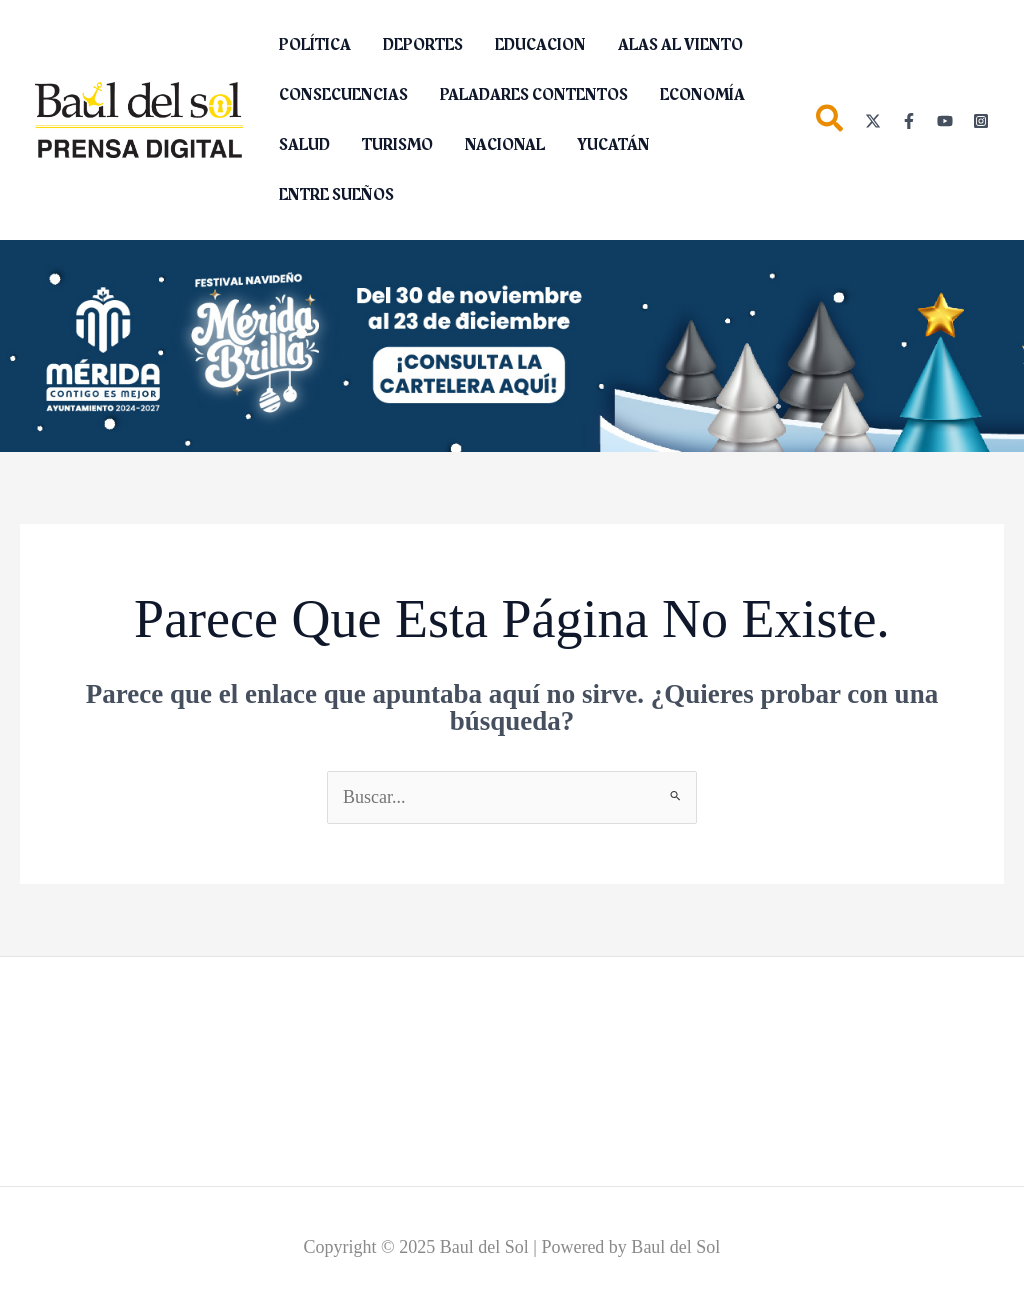 The image size is (1024, 1307). What do you see at coordinates (304, 145) in the screenshot?
I see `SALUD` at bounding box center [304, 145].